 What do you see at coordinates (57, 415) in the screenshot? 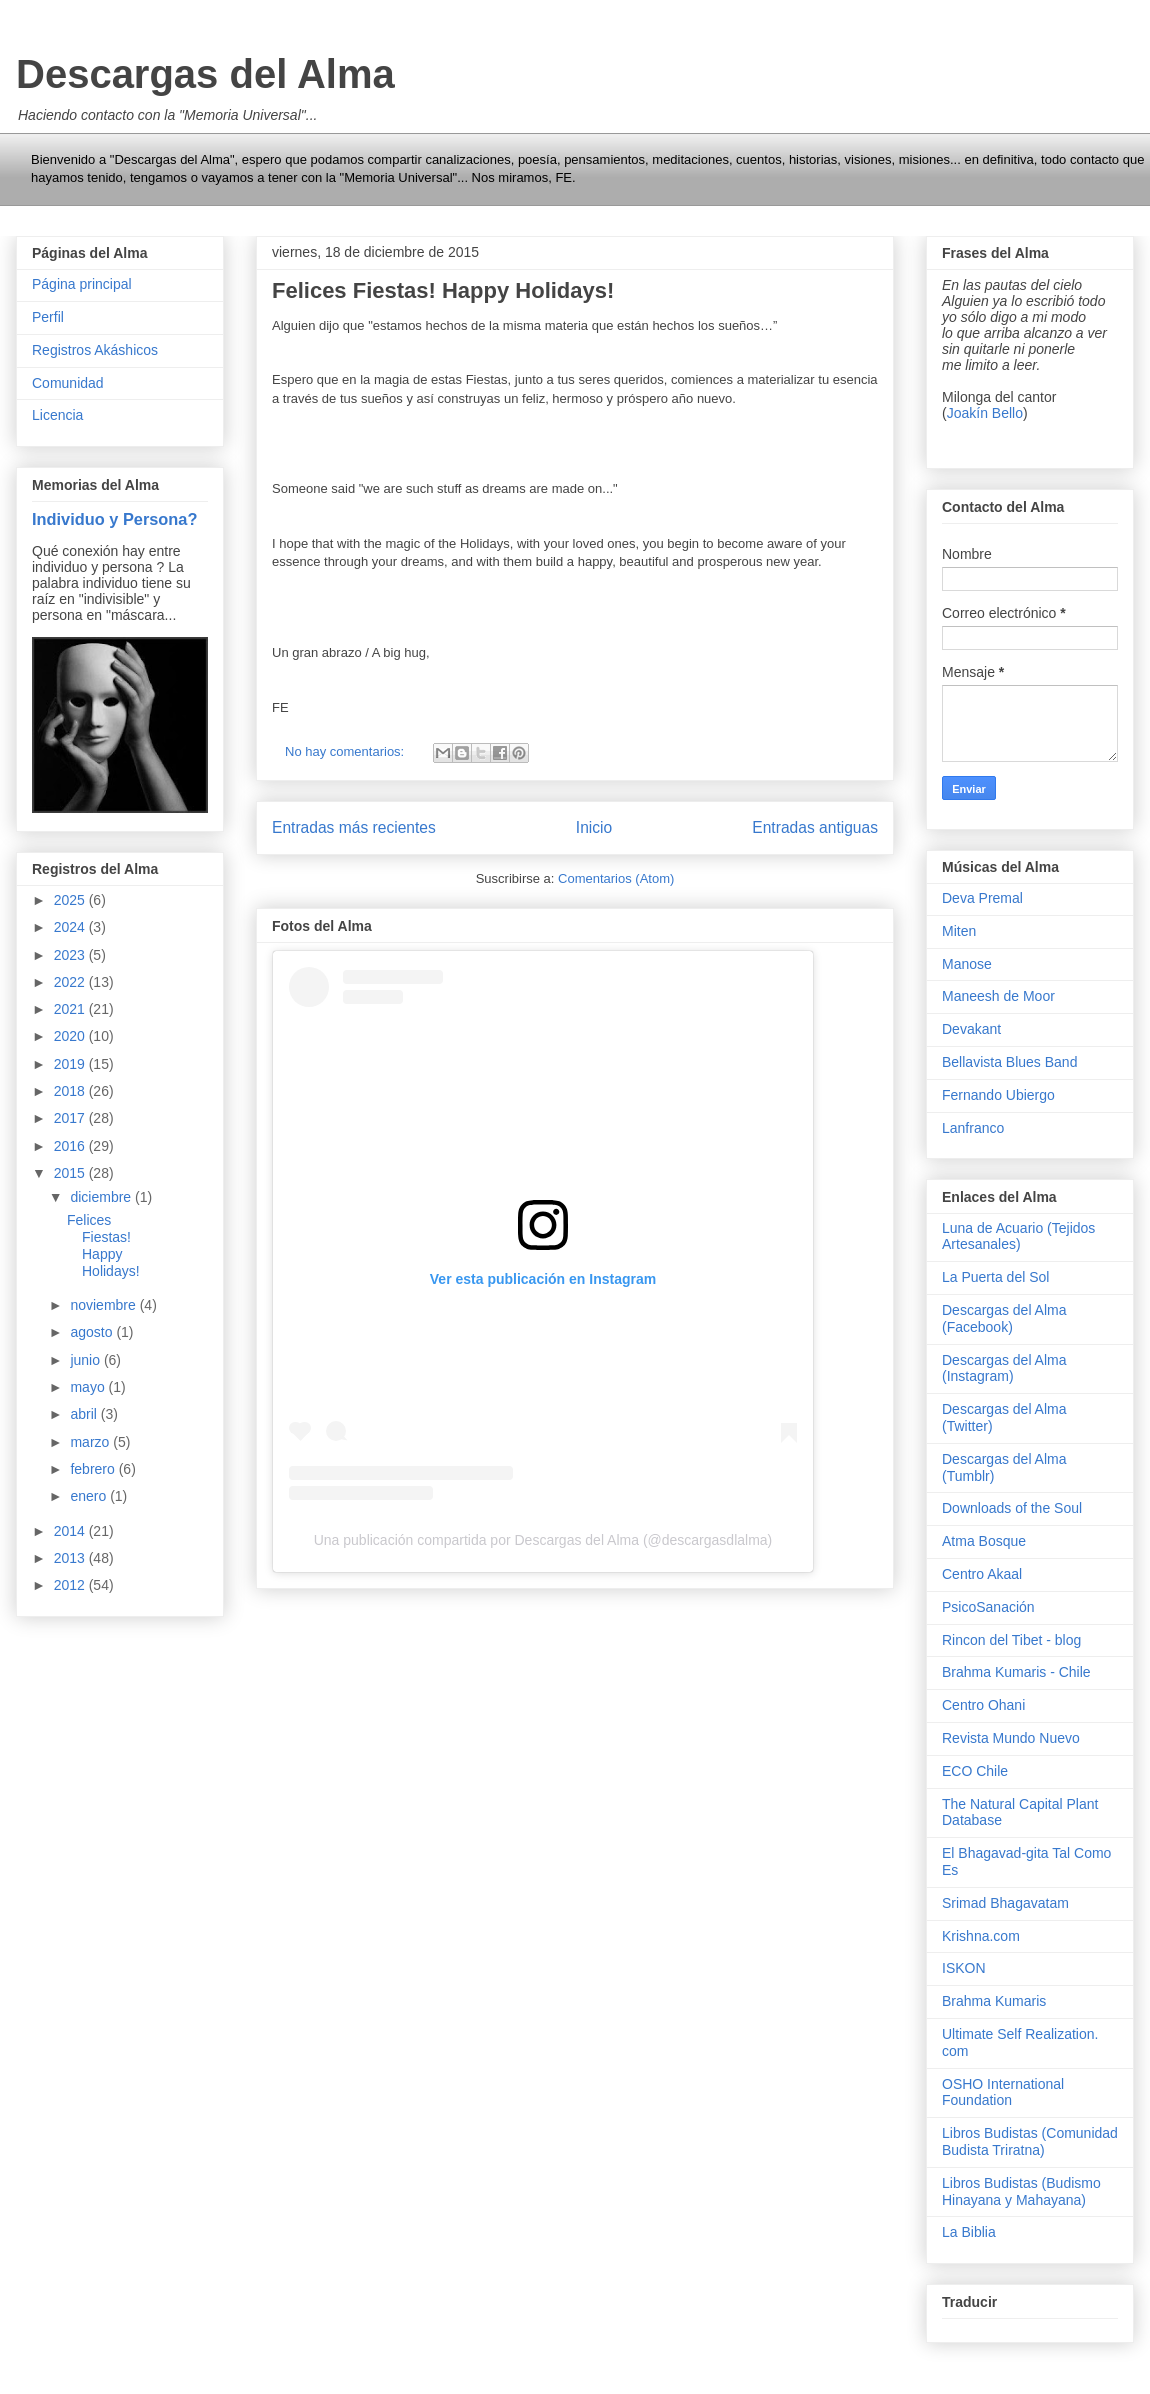
I see `Licencia` at bounding box center [57, 415].